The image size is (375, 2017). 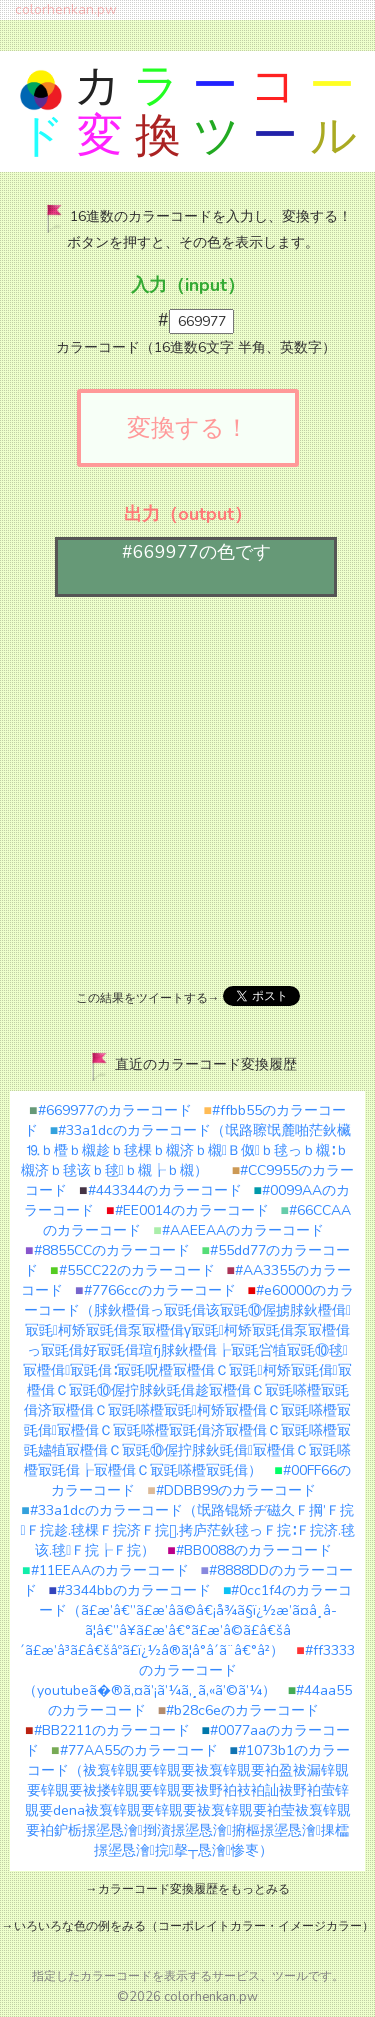 What do you see at coordinates (186, 1620) in the screenshot?
I see `#0cc1f4のカラーコード（ã£æ’â€”ã£æ’â­ã©â€¡å¾ã§ï¿½æ’ã¤â¸â­ã¦â€”â¥ã£æ’â€°ã£æ’â©ã£â€šâ´ã£æ’â³ã£â€šâºã£ï¿½â®ã¦â°â´ã¨â€°â²）` at bounding box center [186, 1620].